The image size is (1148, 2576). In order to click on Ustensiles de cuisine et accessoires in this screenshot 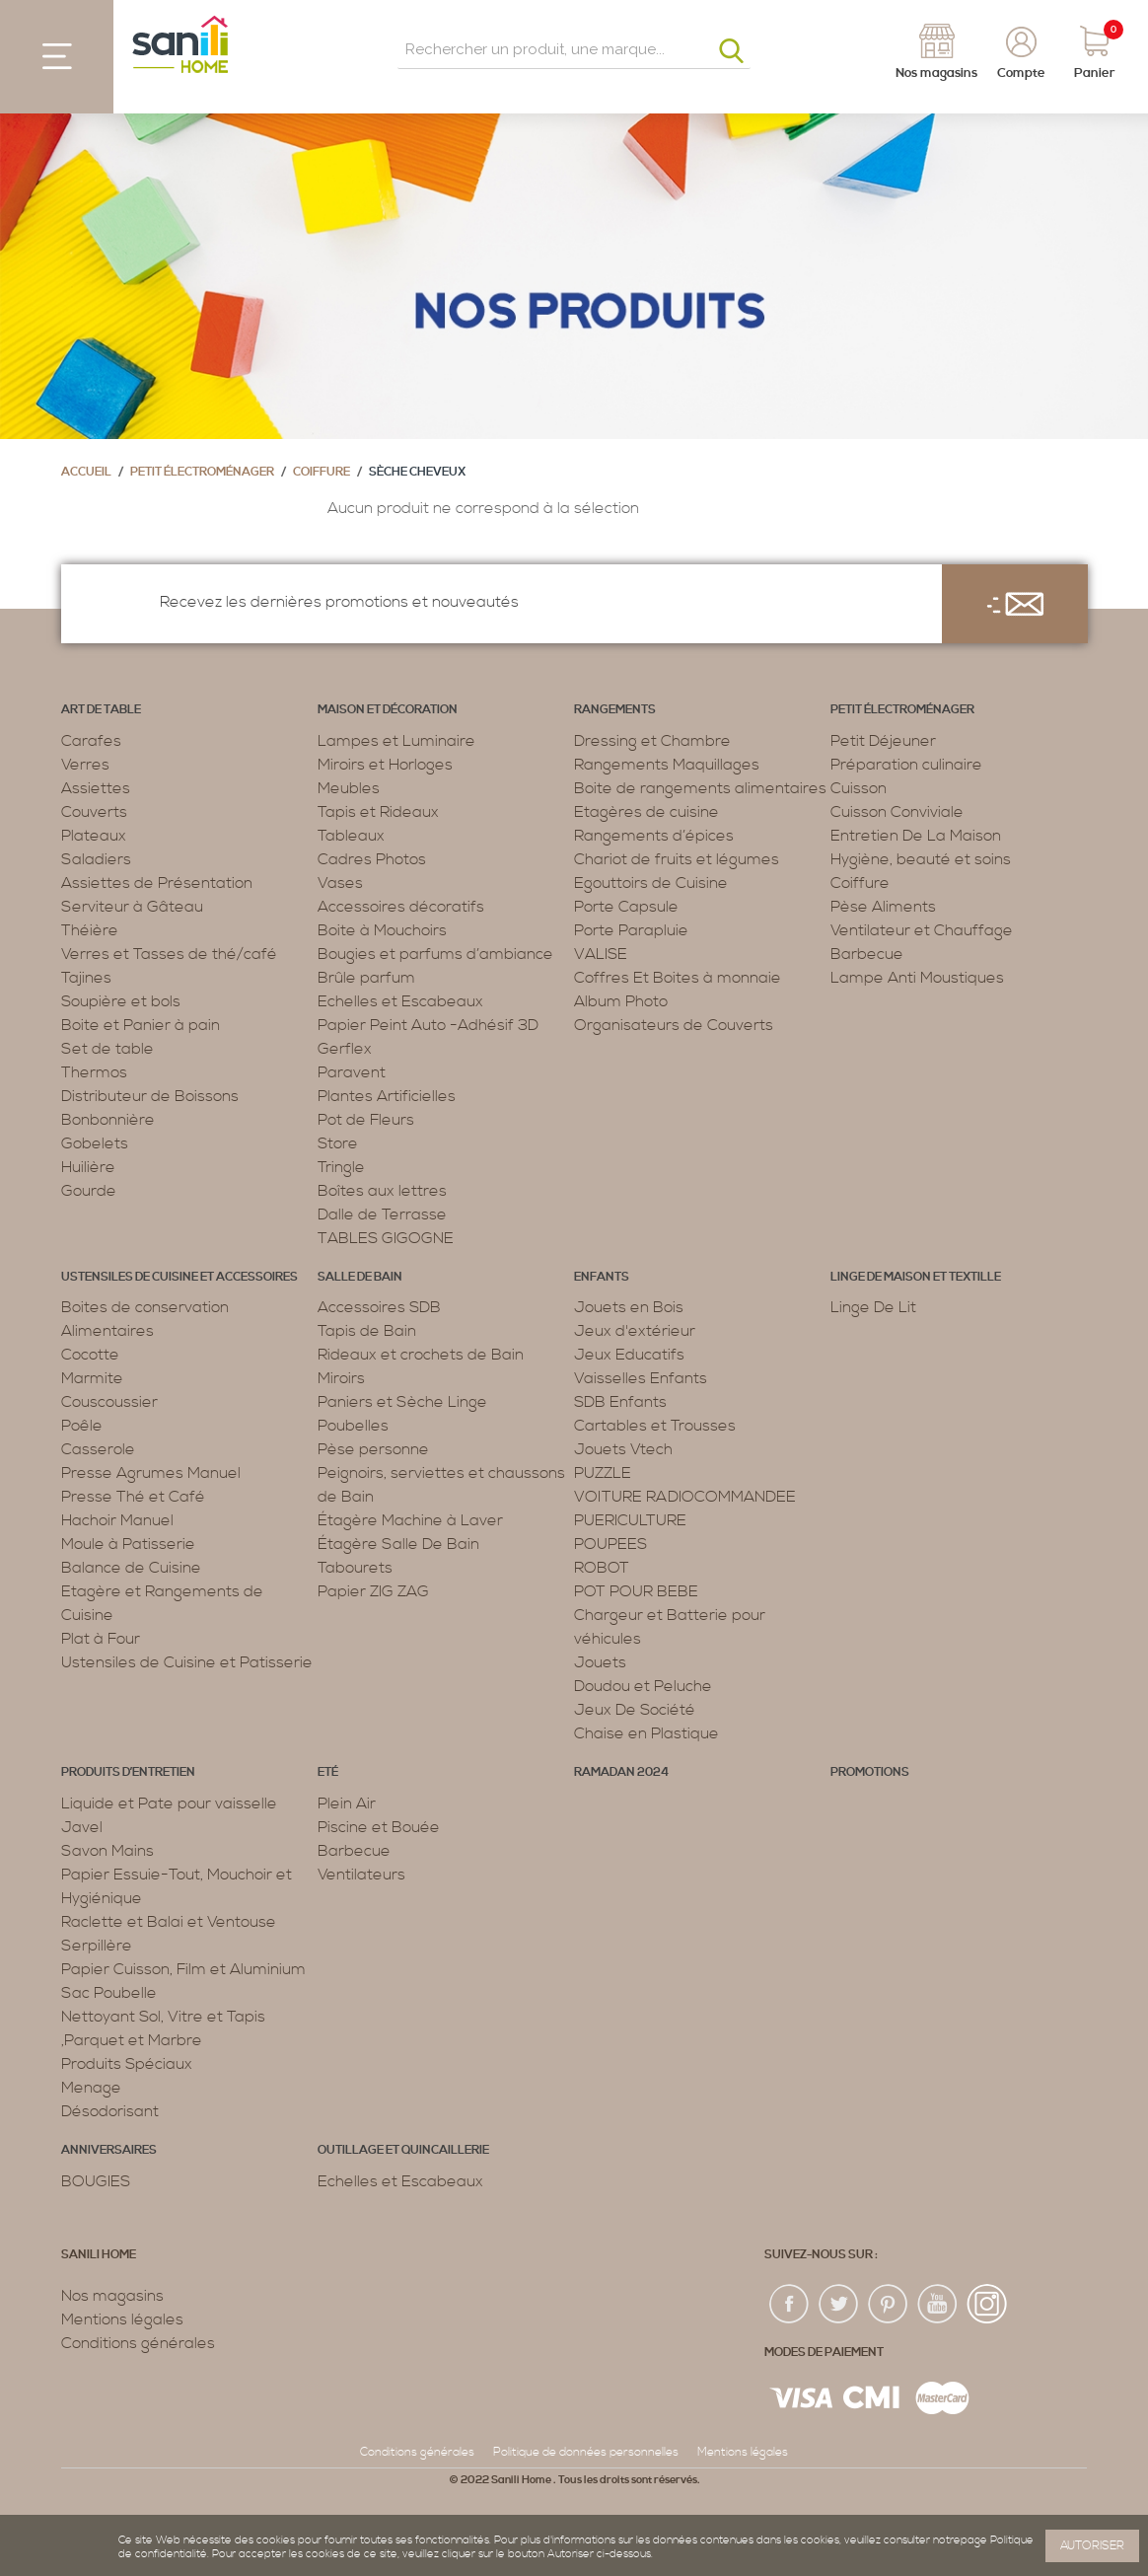, I will do `click(179, 1277)`.